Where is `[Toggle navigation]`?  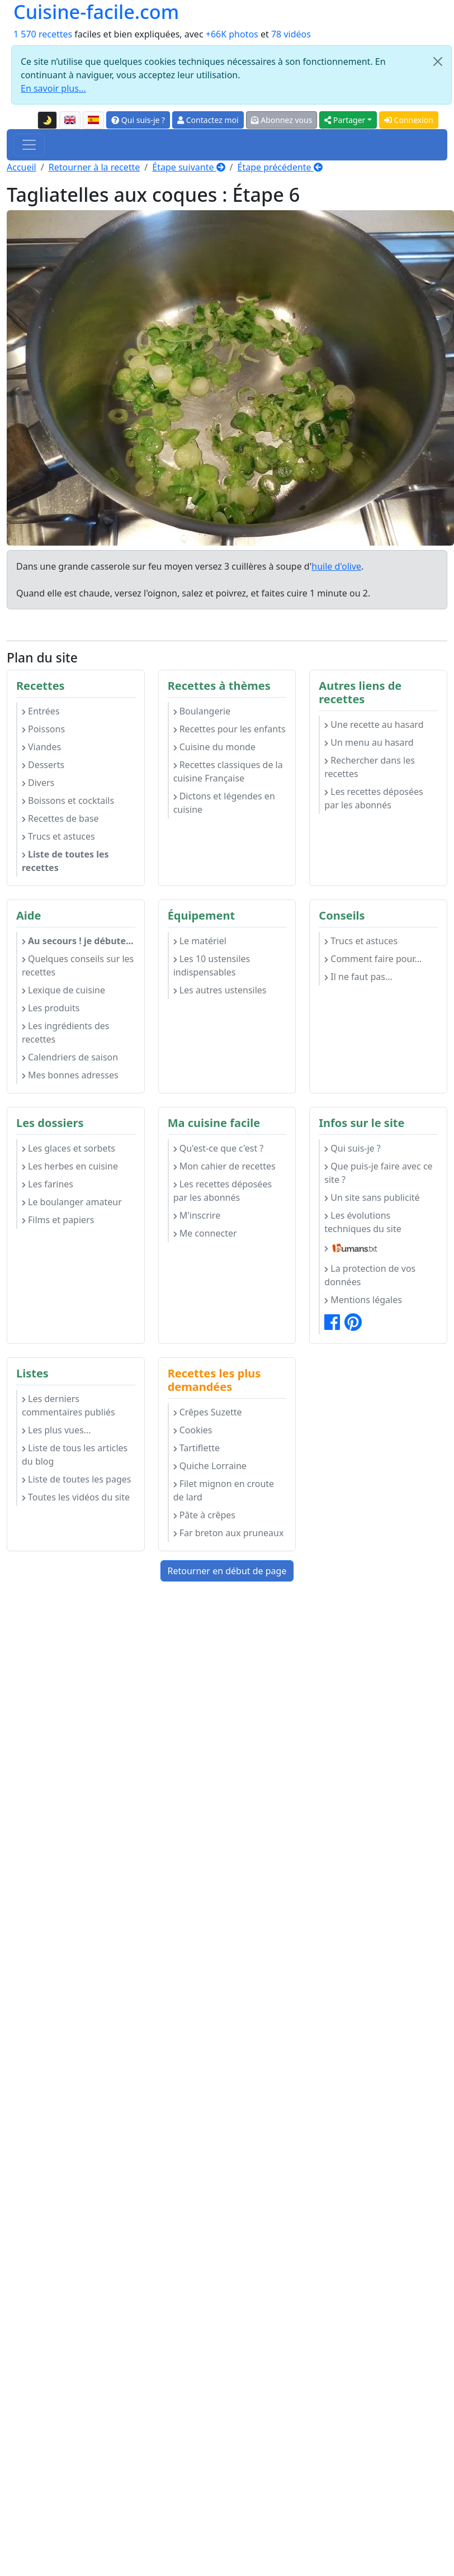
[Toggle navigation] is located at coordinates (29, 145).